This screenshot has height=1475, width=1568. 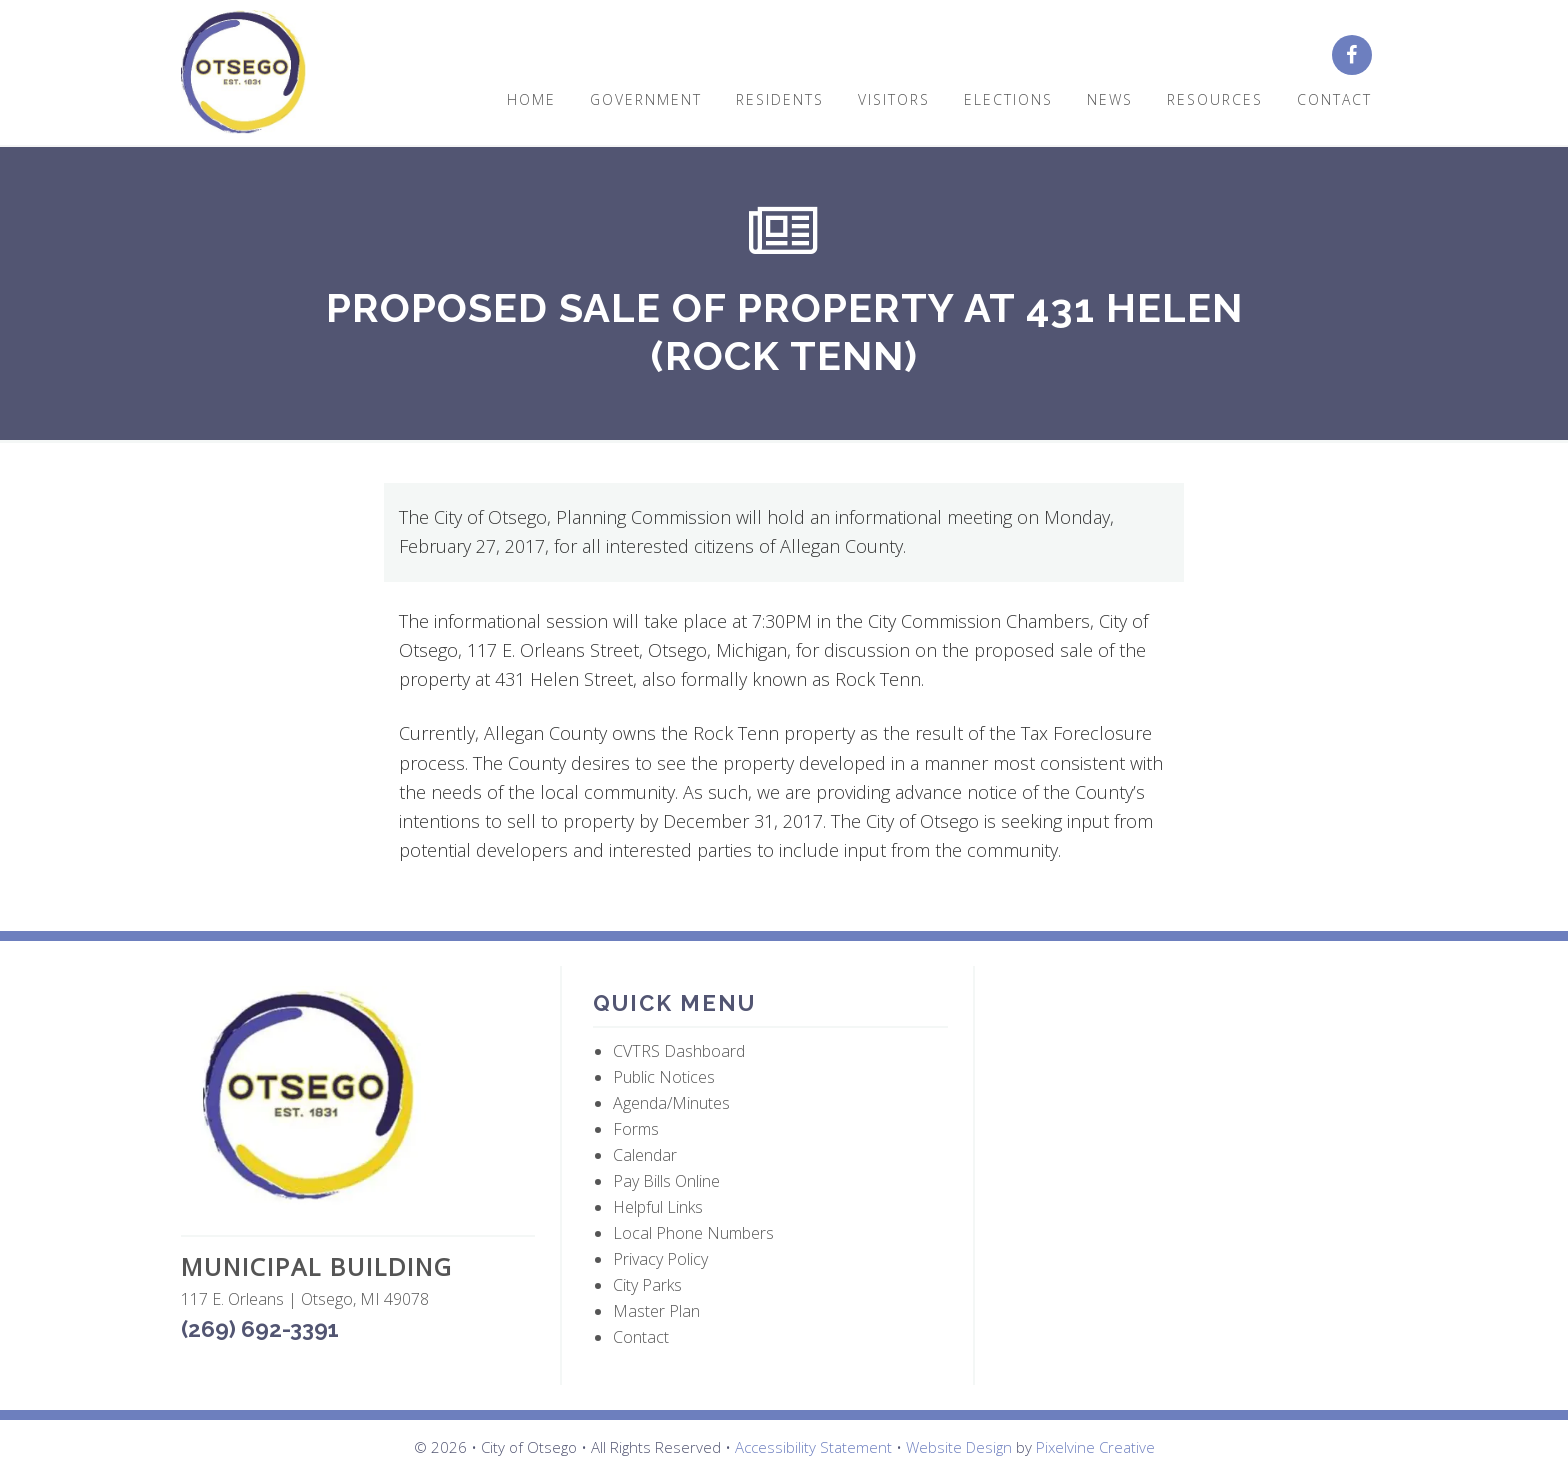 I want to click on Contact, so click(x=641, y=1337).